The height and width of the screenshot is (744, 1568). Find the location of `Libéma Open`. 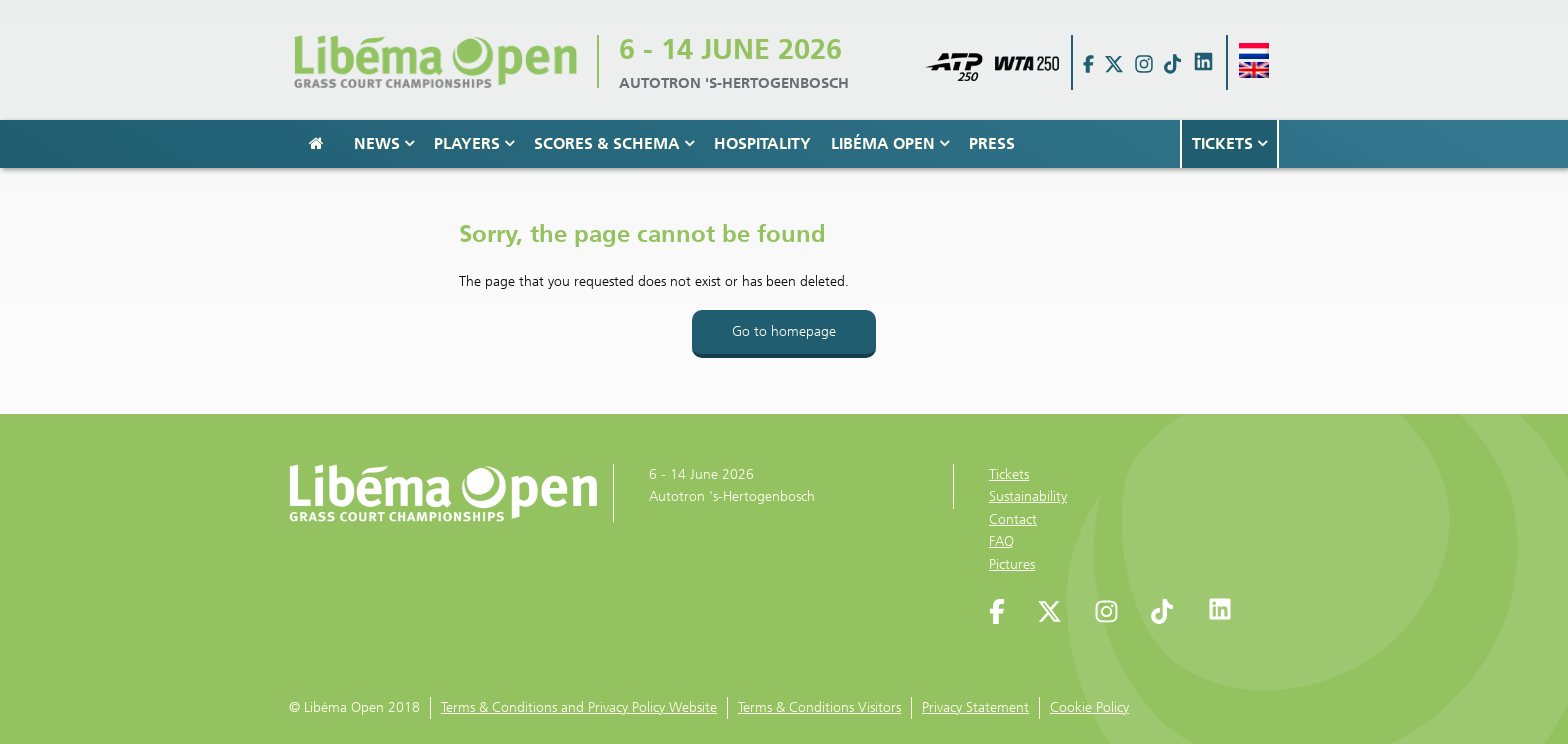

Libéma Open is located at coordinates (890, 143).